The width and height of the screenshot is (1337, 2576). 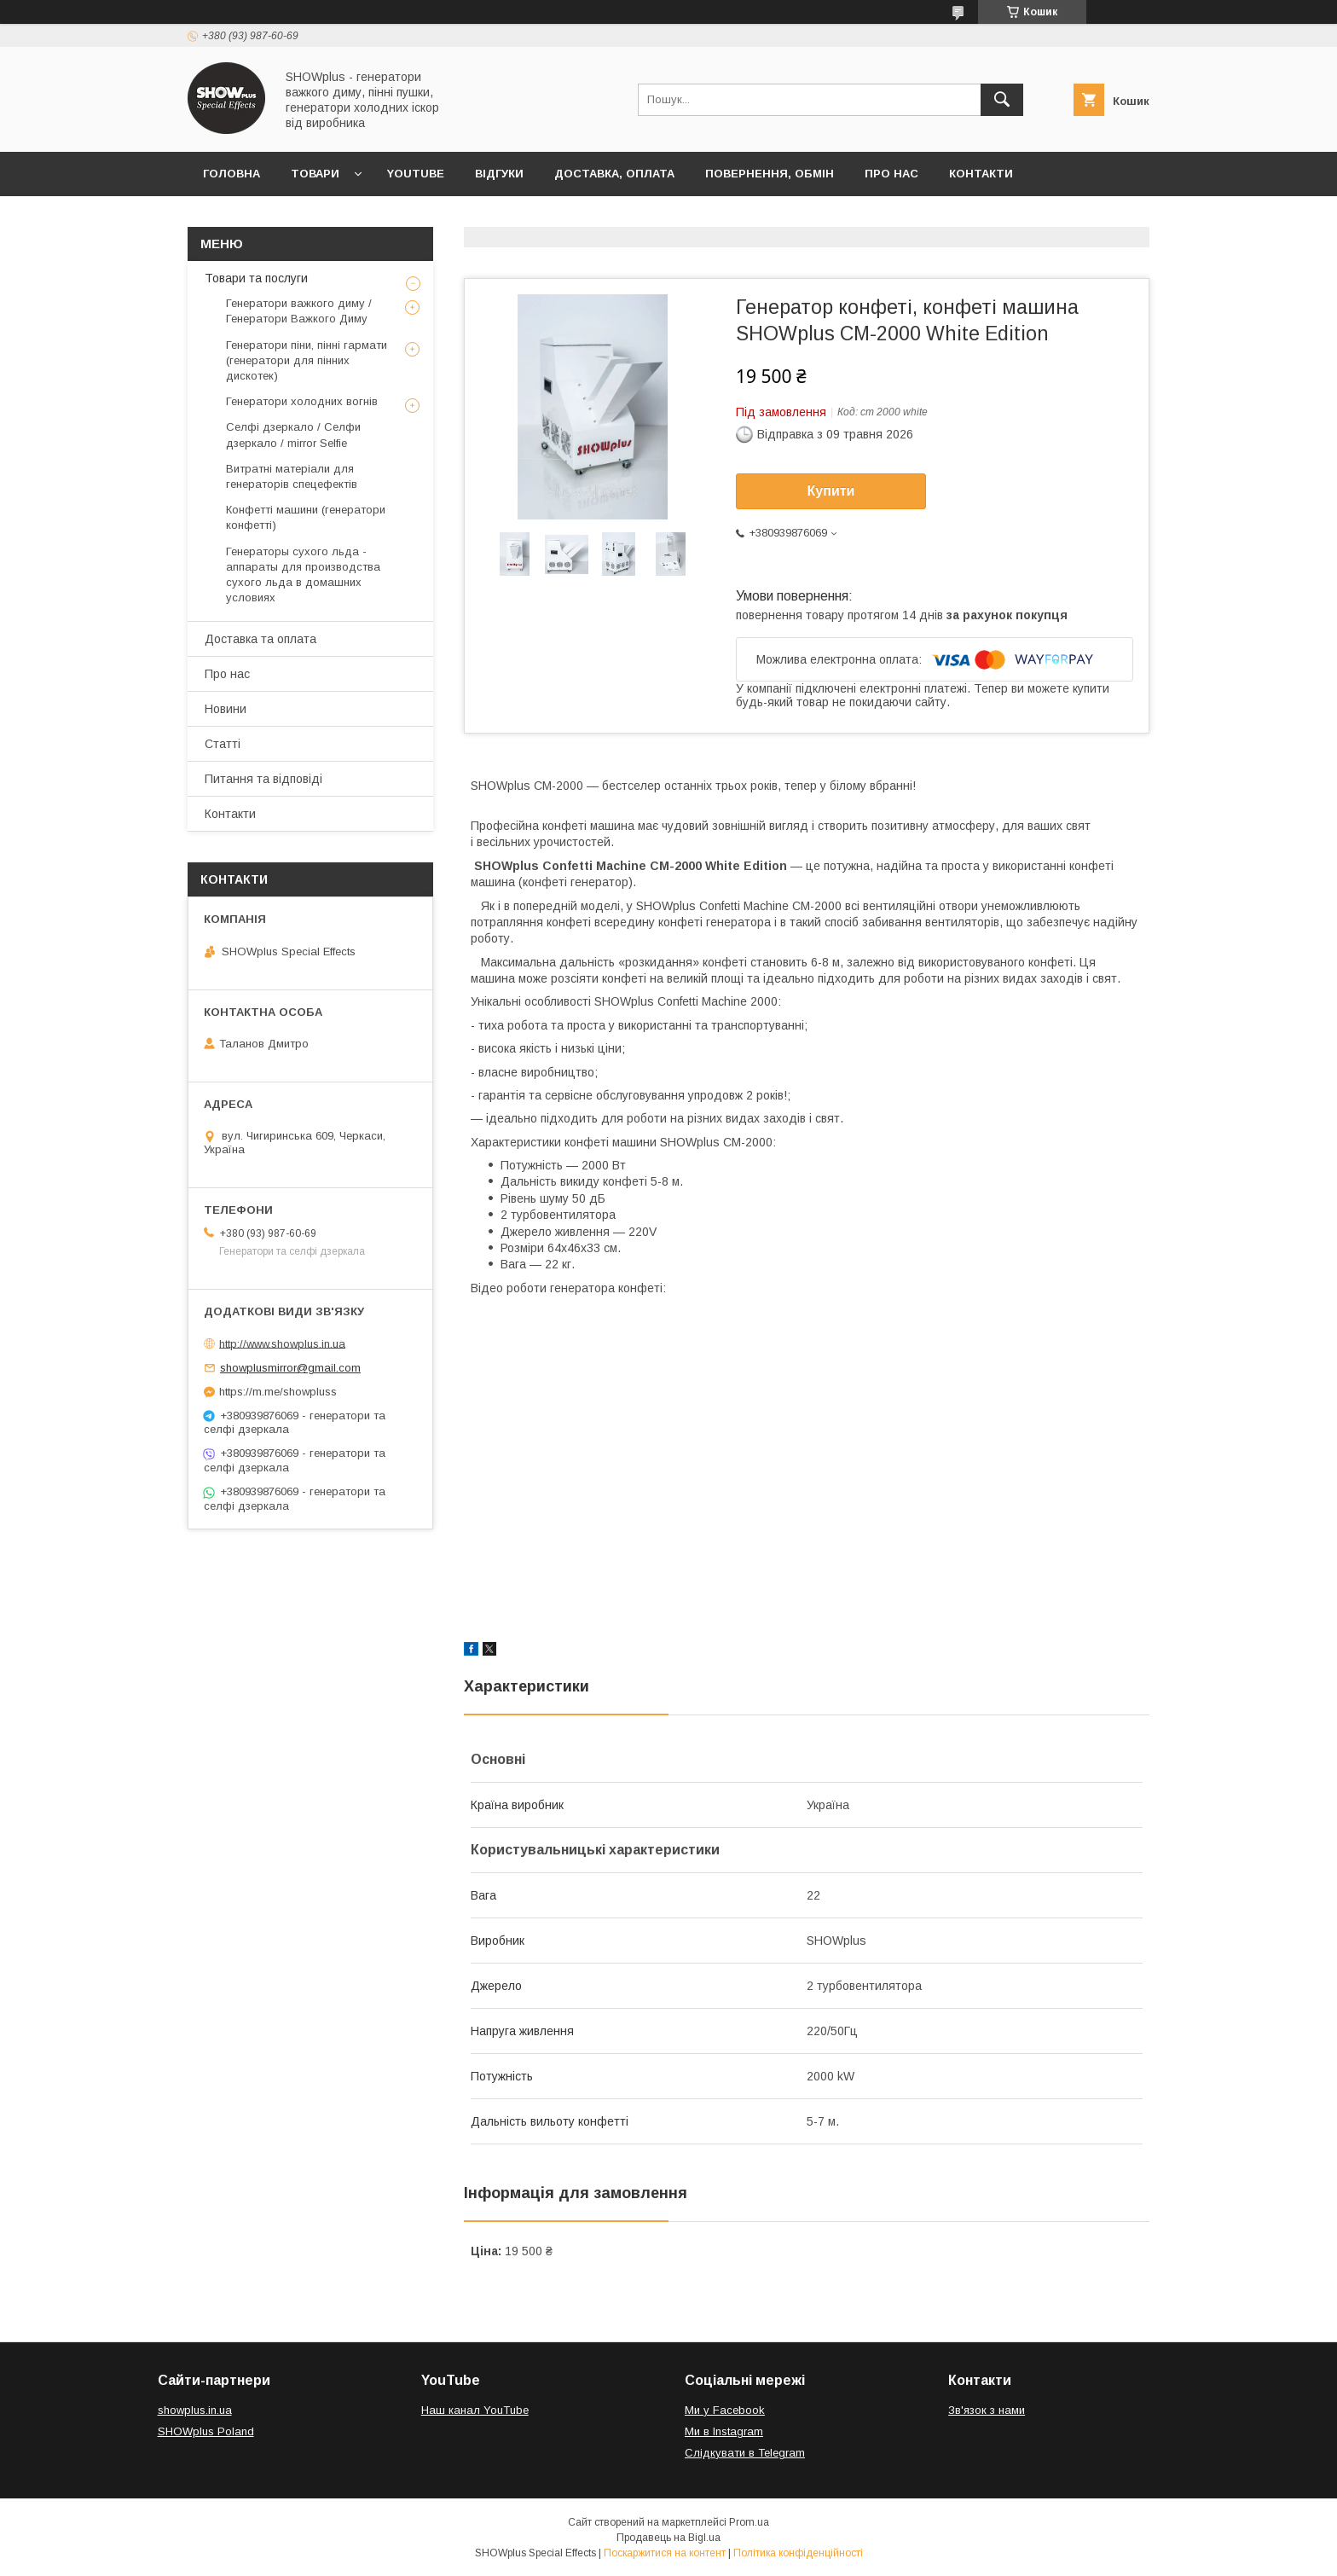 What do you see at coordinates (665, 2553) in the screenshot?
I see `Поскаржитися на контент` at bounding box center [665, 2553].